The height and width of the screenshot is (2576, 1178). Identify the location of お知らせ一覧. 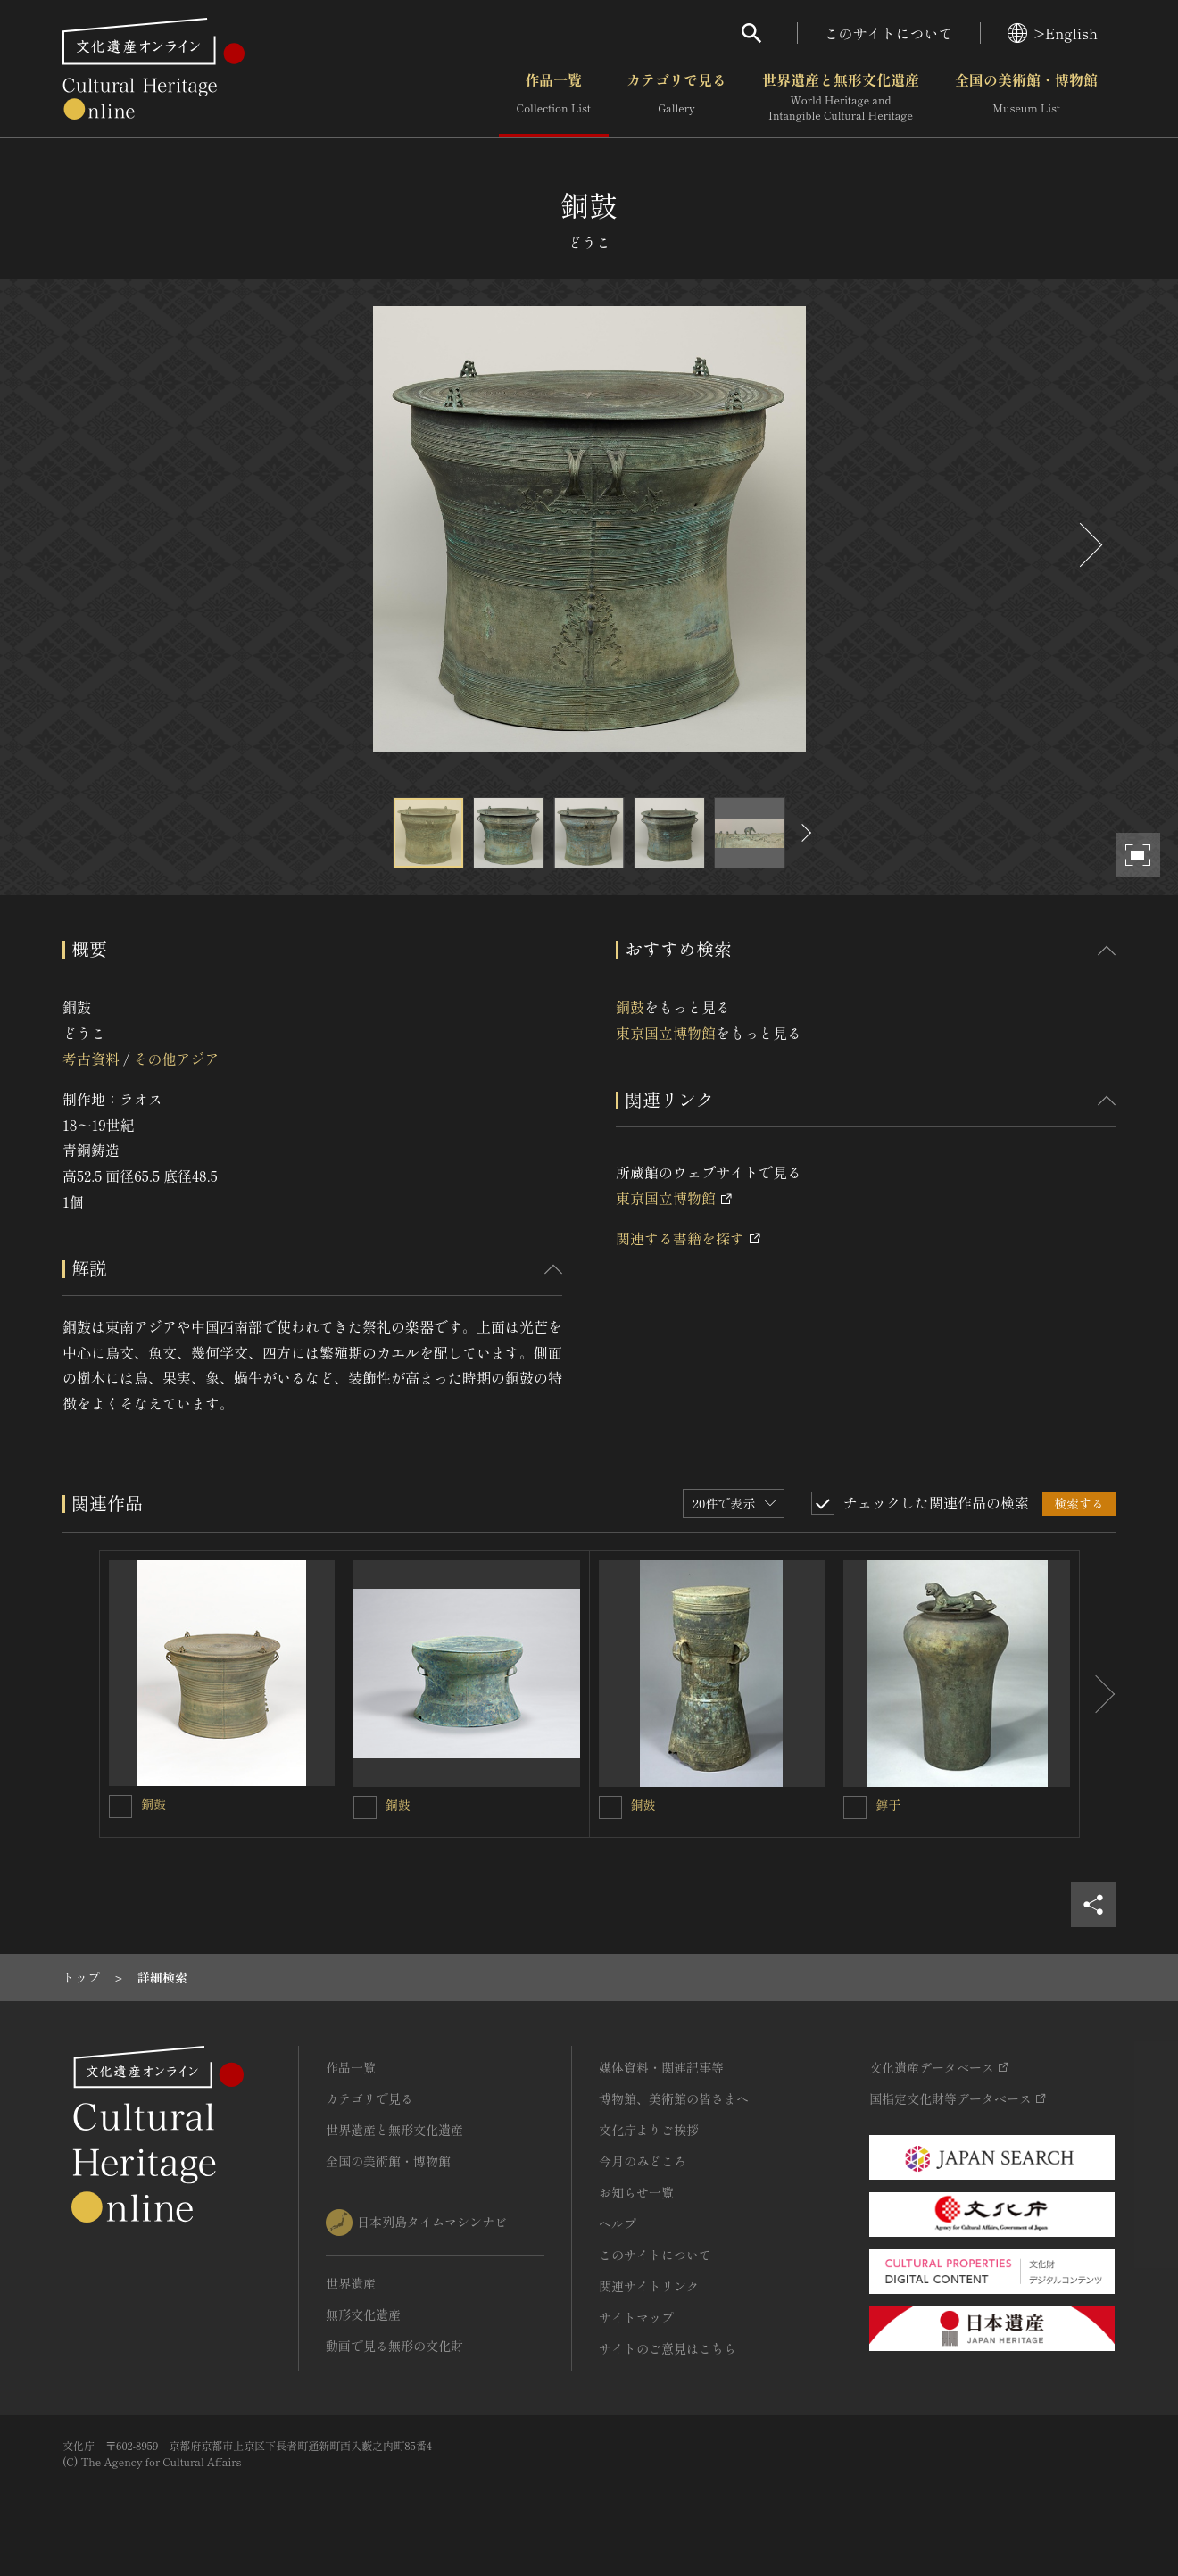
(636, 2192).